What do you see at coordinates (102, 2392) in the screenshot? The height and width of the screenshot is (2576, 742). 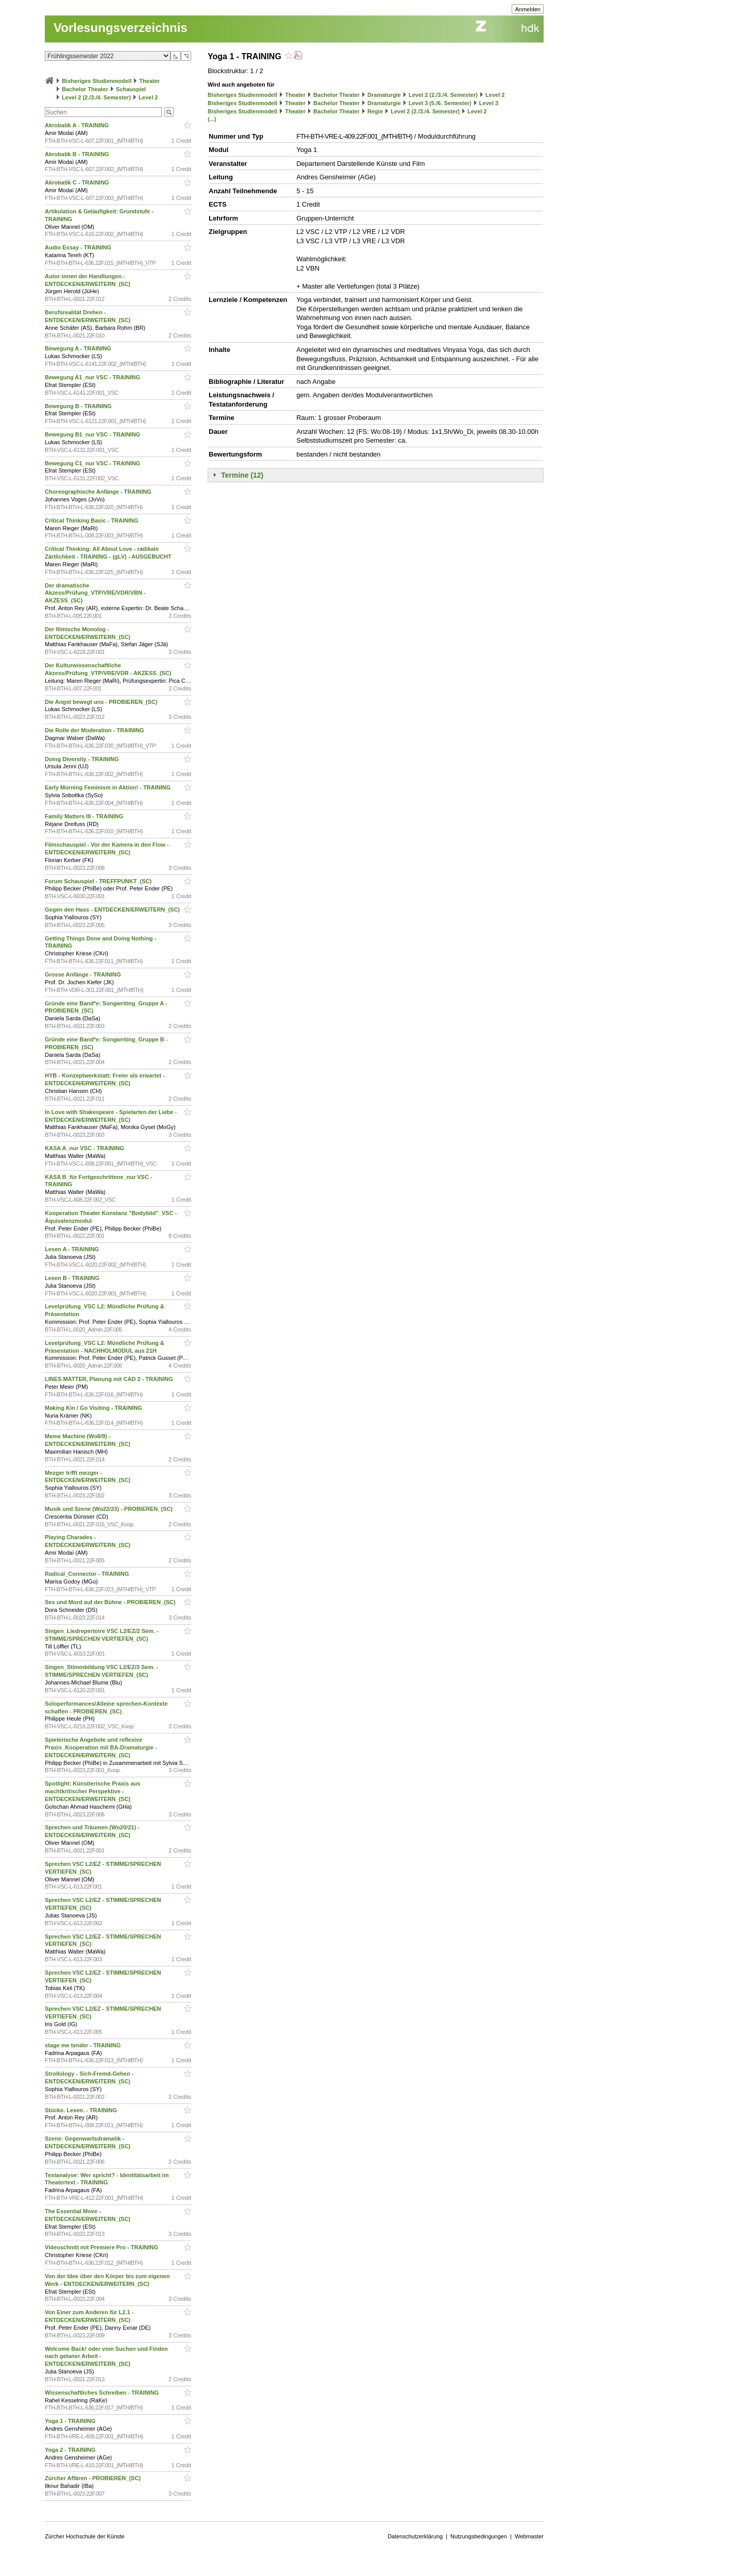 I see `Wissenschaftliches Schreiben - TRAINING` at bounding box center [102, 2392].